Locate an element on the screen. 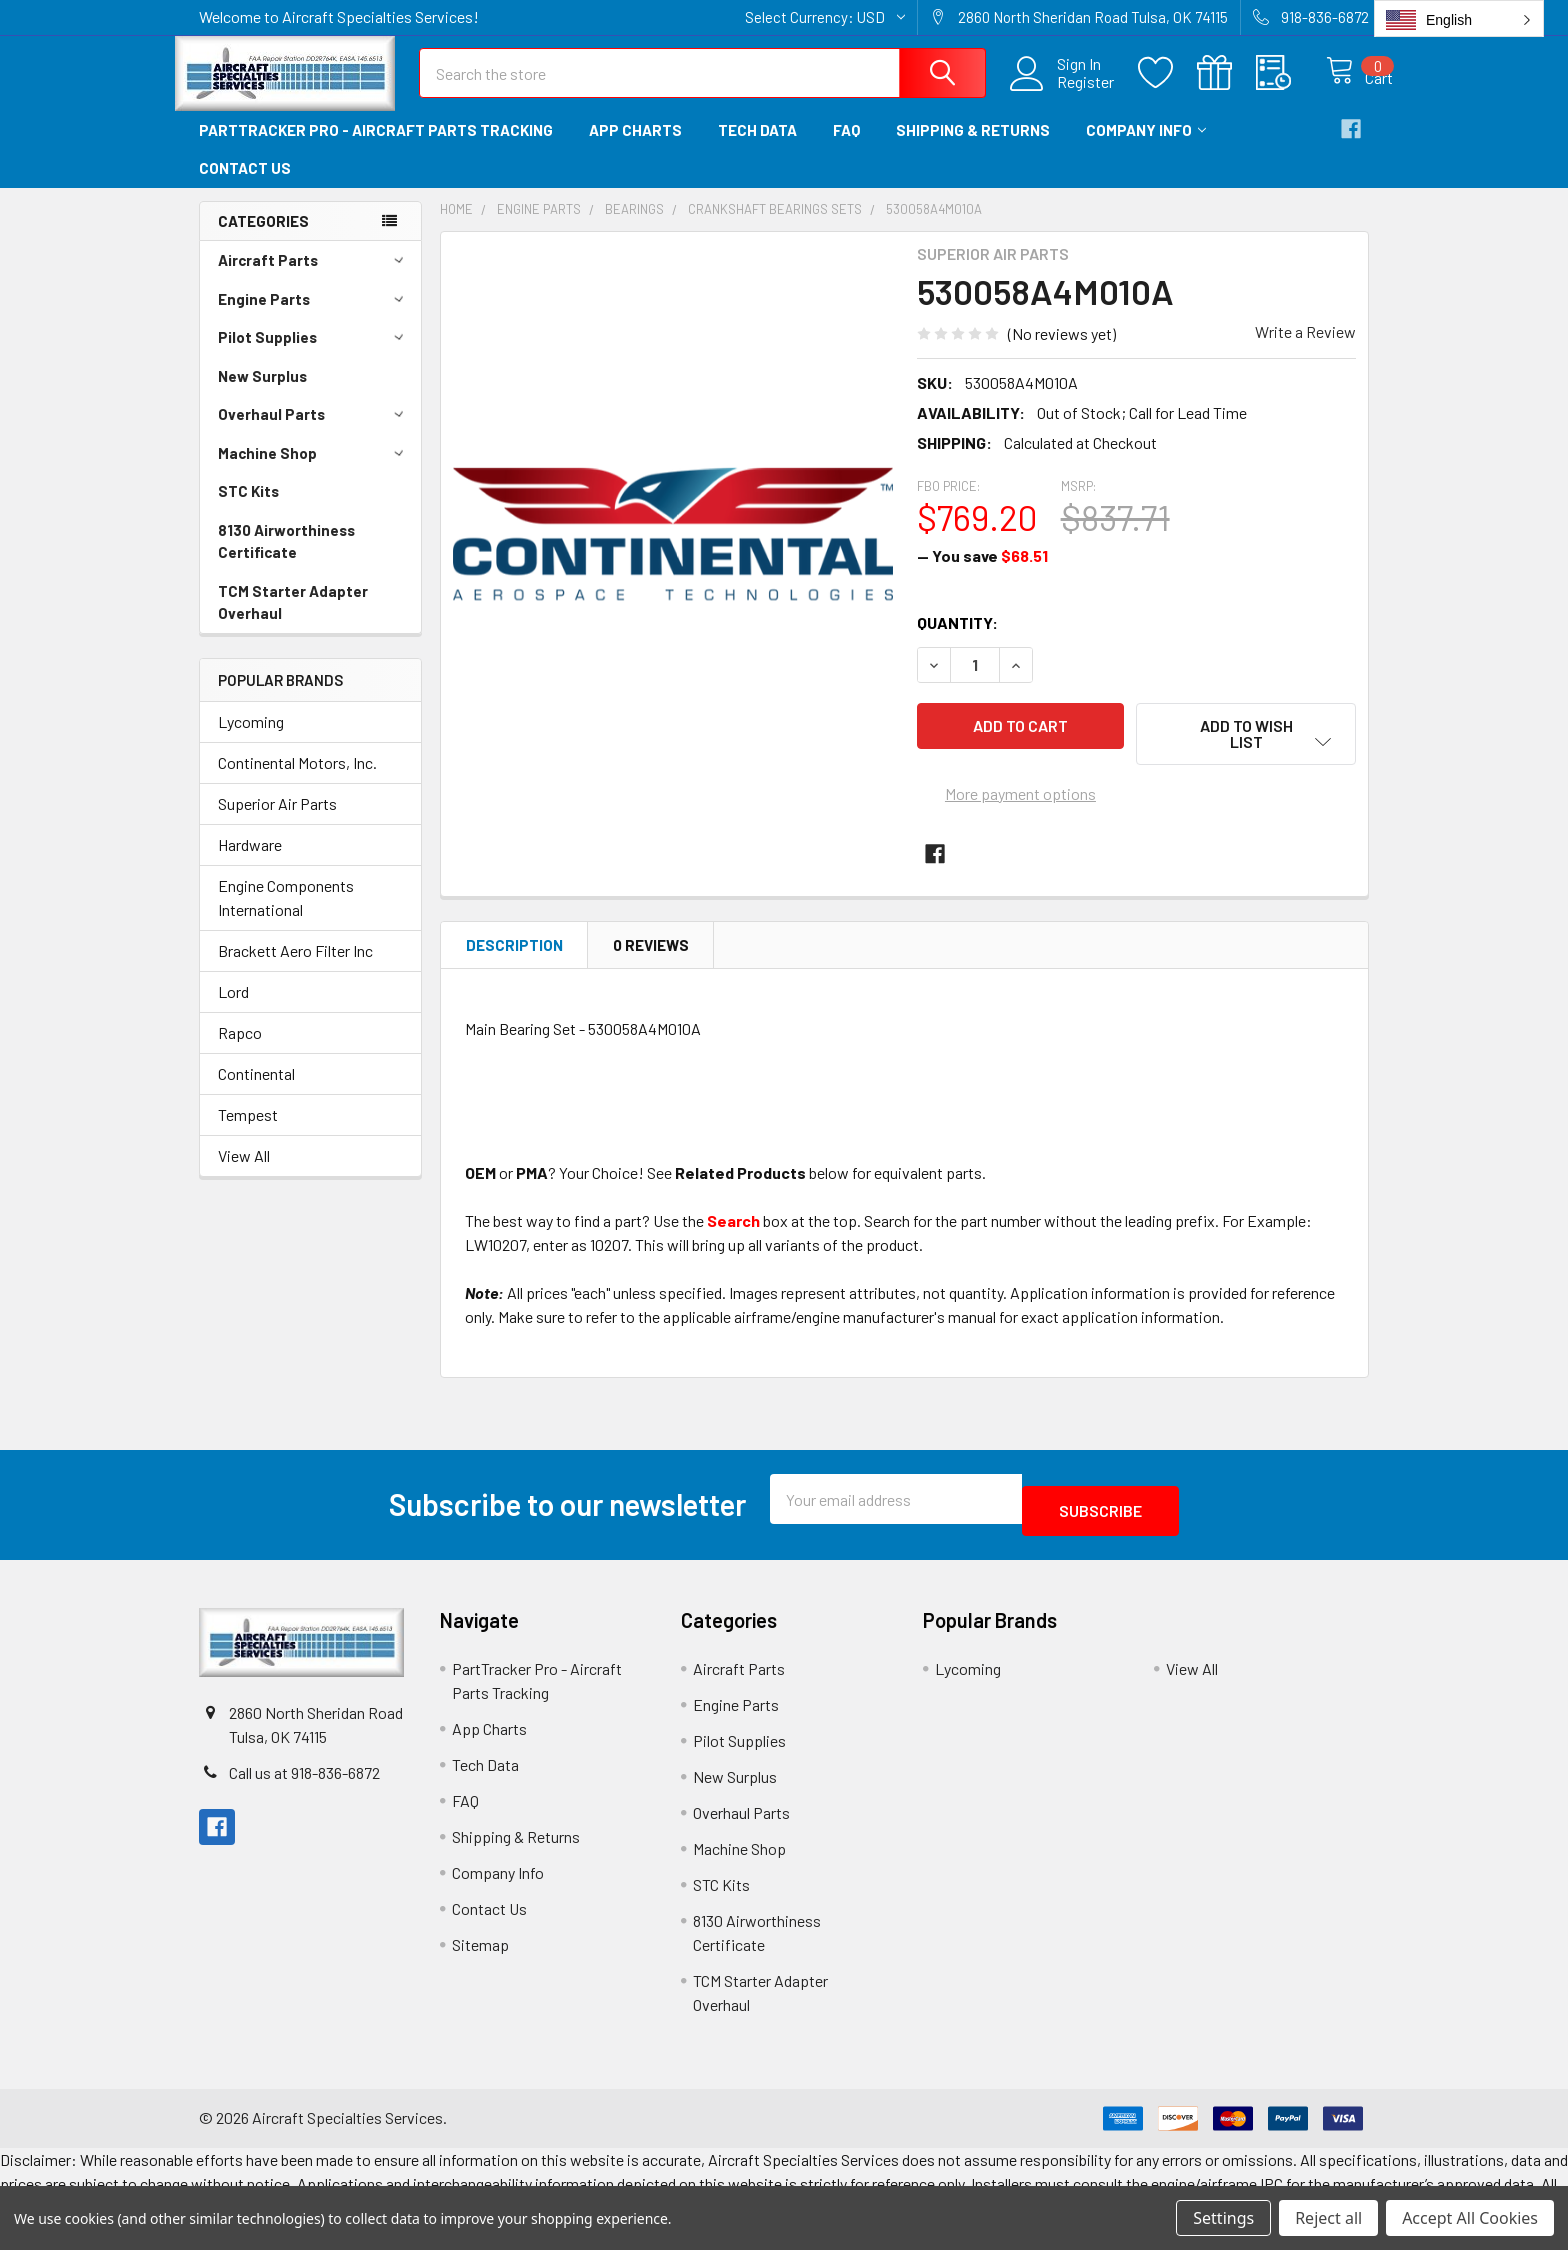  Company Info is located at coordinates (1146, 148).